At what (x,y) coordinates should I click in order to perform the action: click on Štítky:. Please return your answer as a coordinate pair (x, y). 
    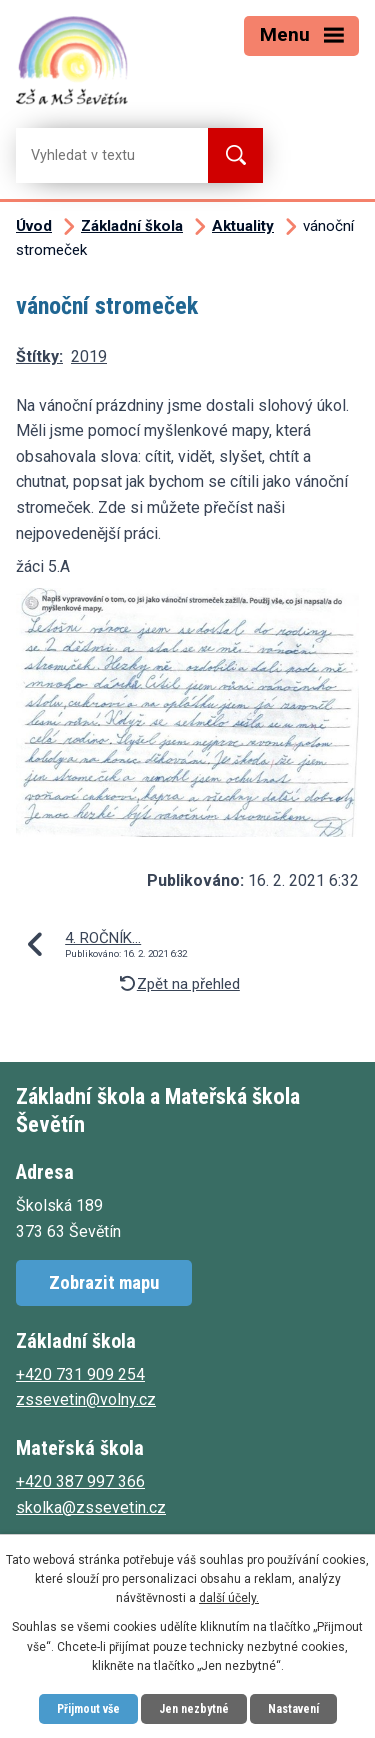
    Looking at the image, I should click on (39, 356).